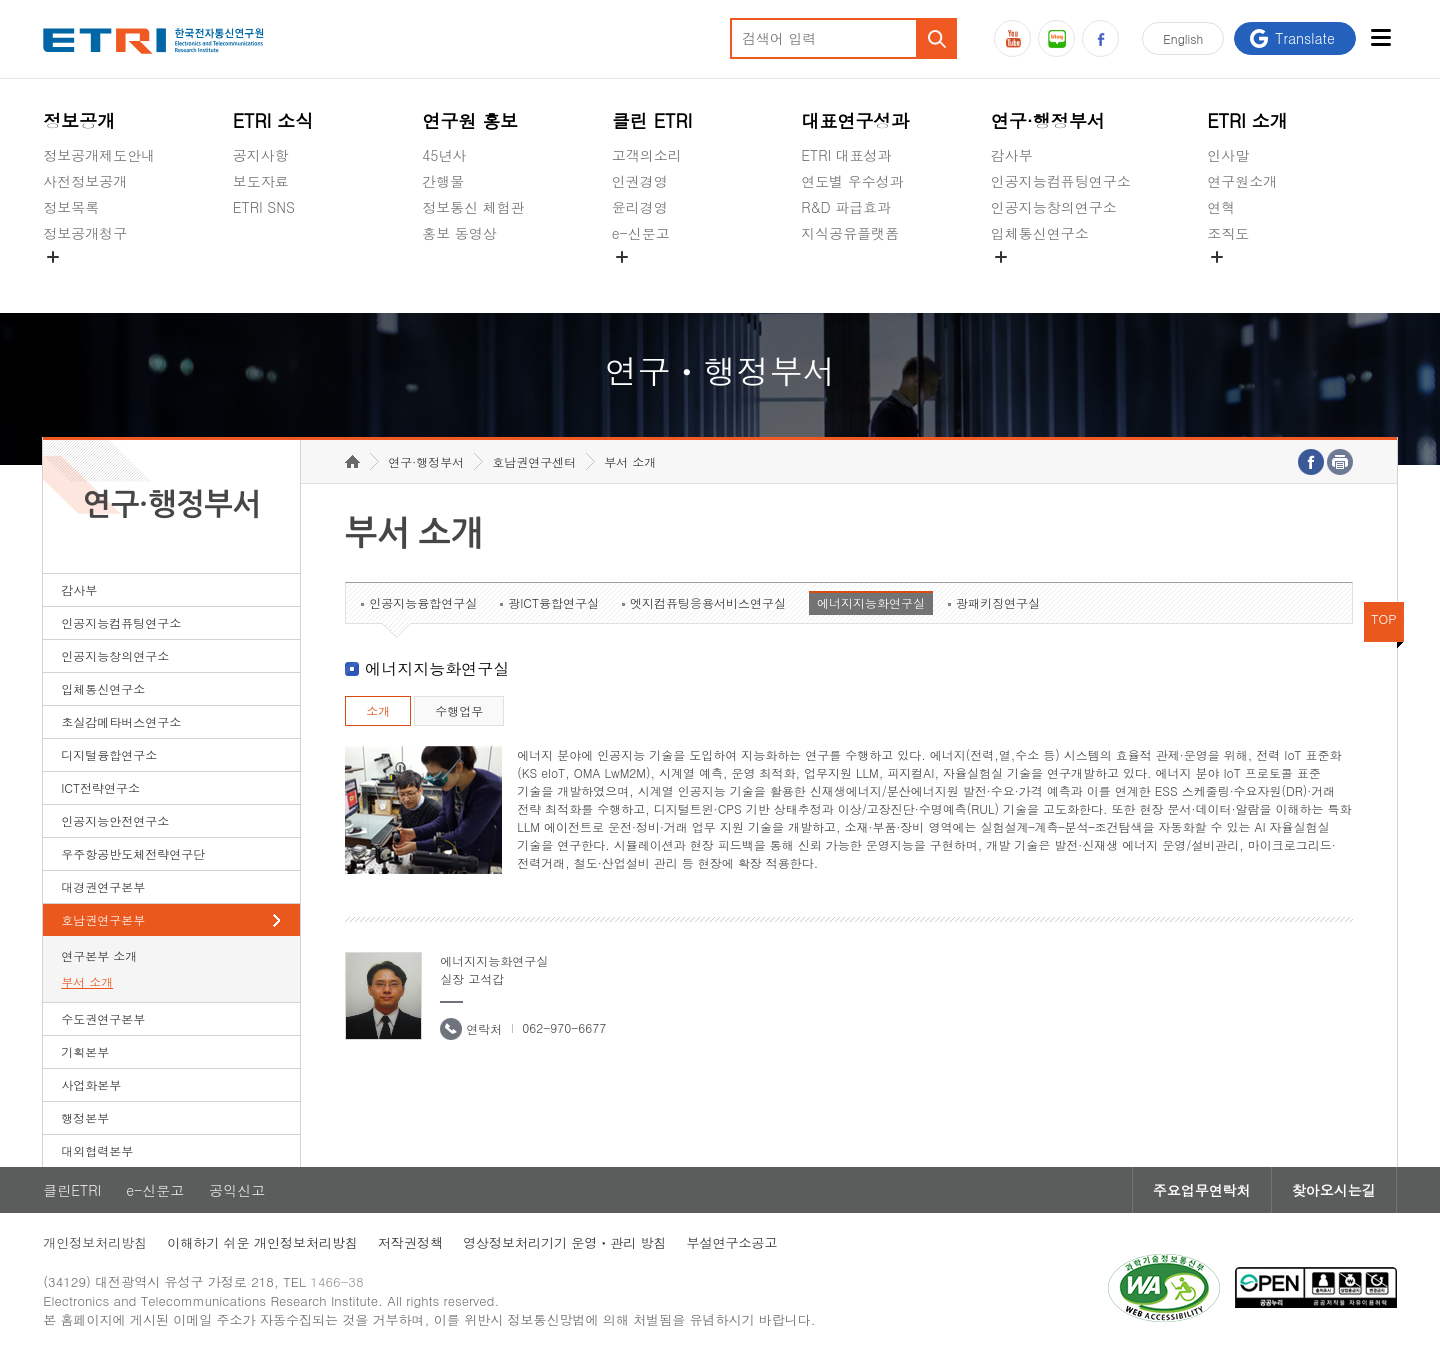  I want to click on 1466-38, so click(336, 1281).